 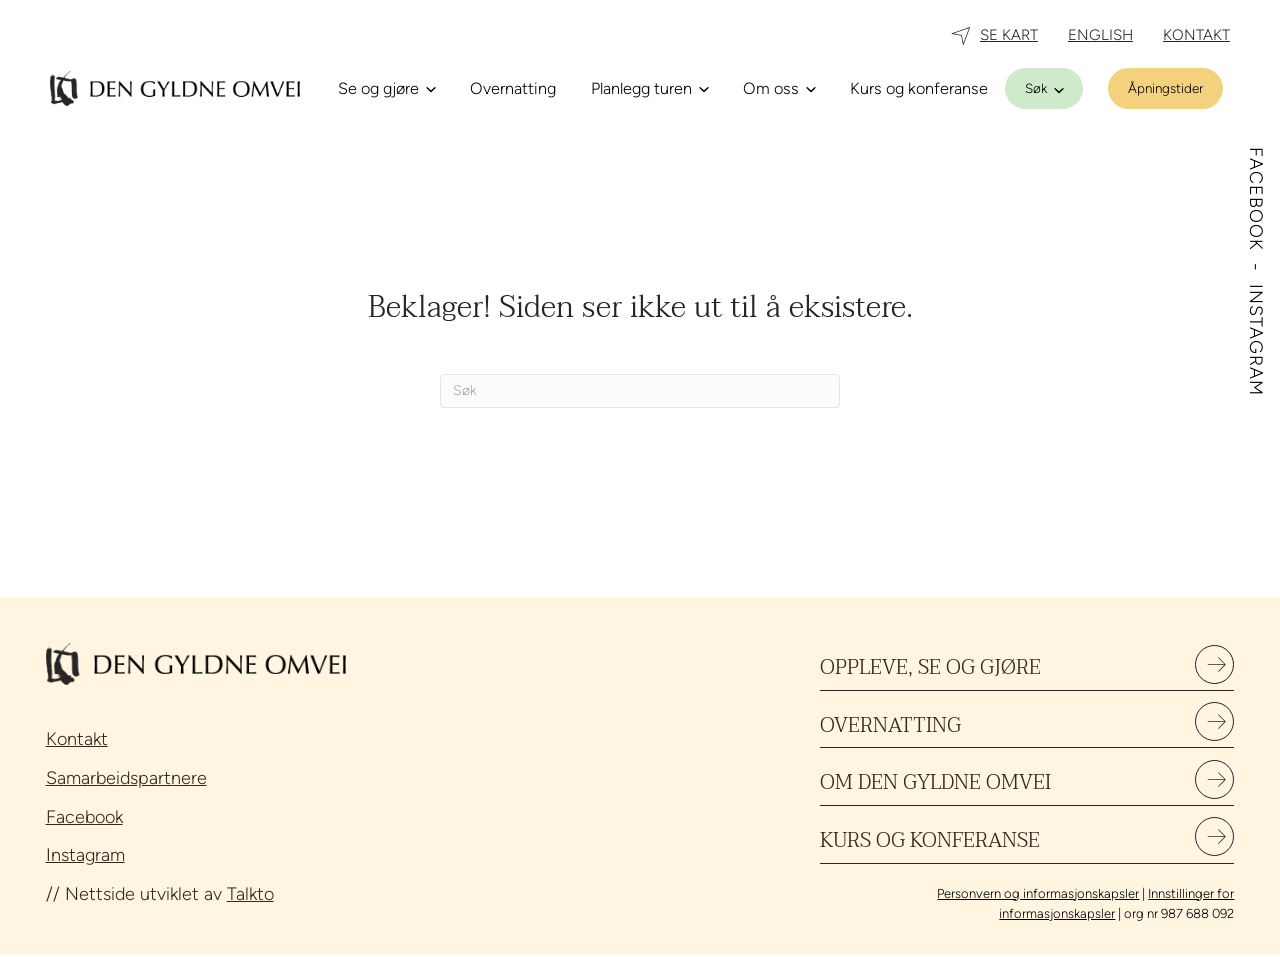 What do you see at coordinates (1038, 894) in the screenshot?
I see `Personvern og informasjonskapsler` at bounding box center [1038, 894].